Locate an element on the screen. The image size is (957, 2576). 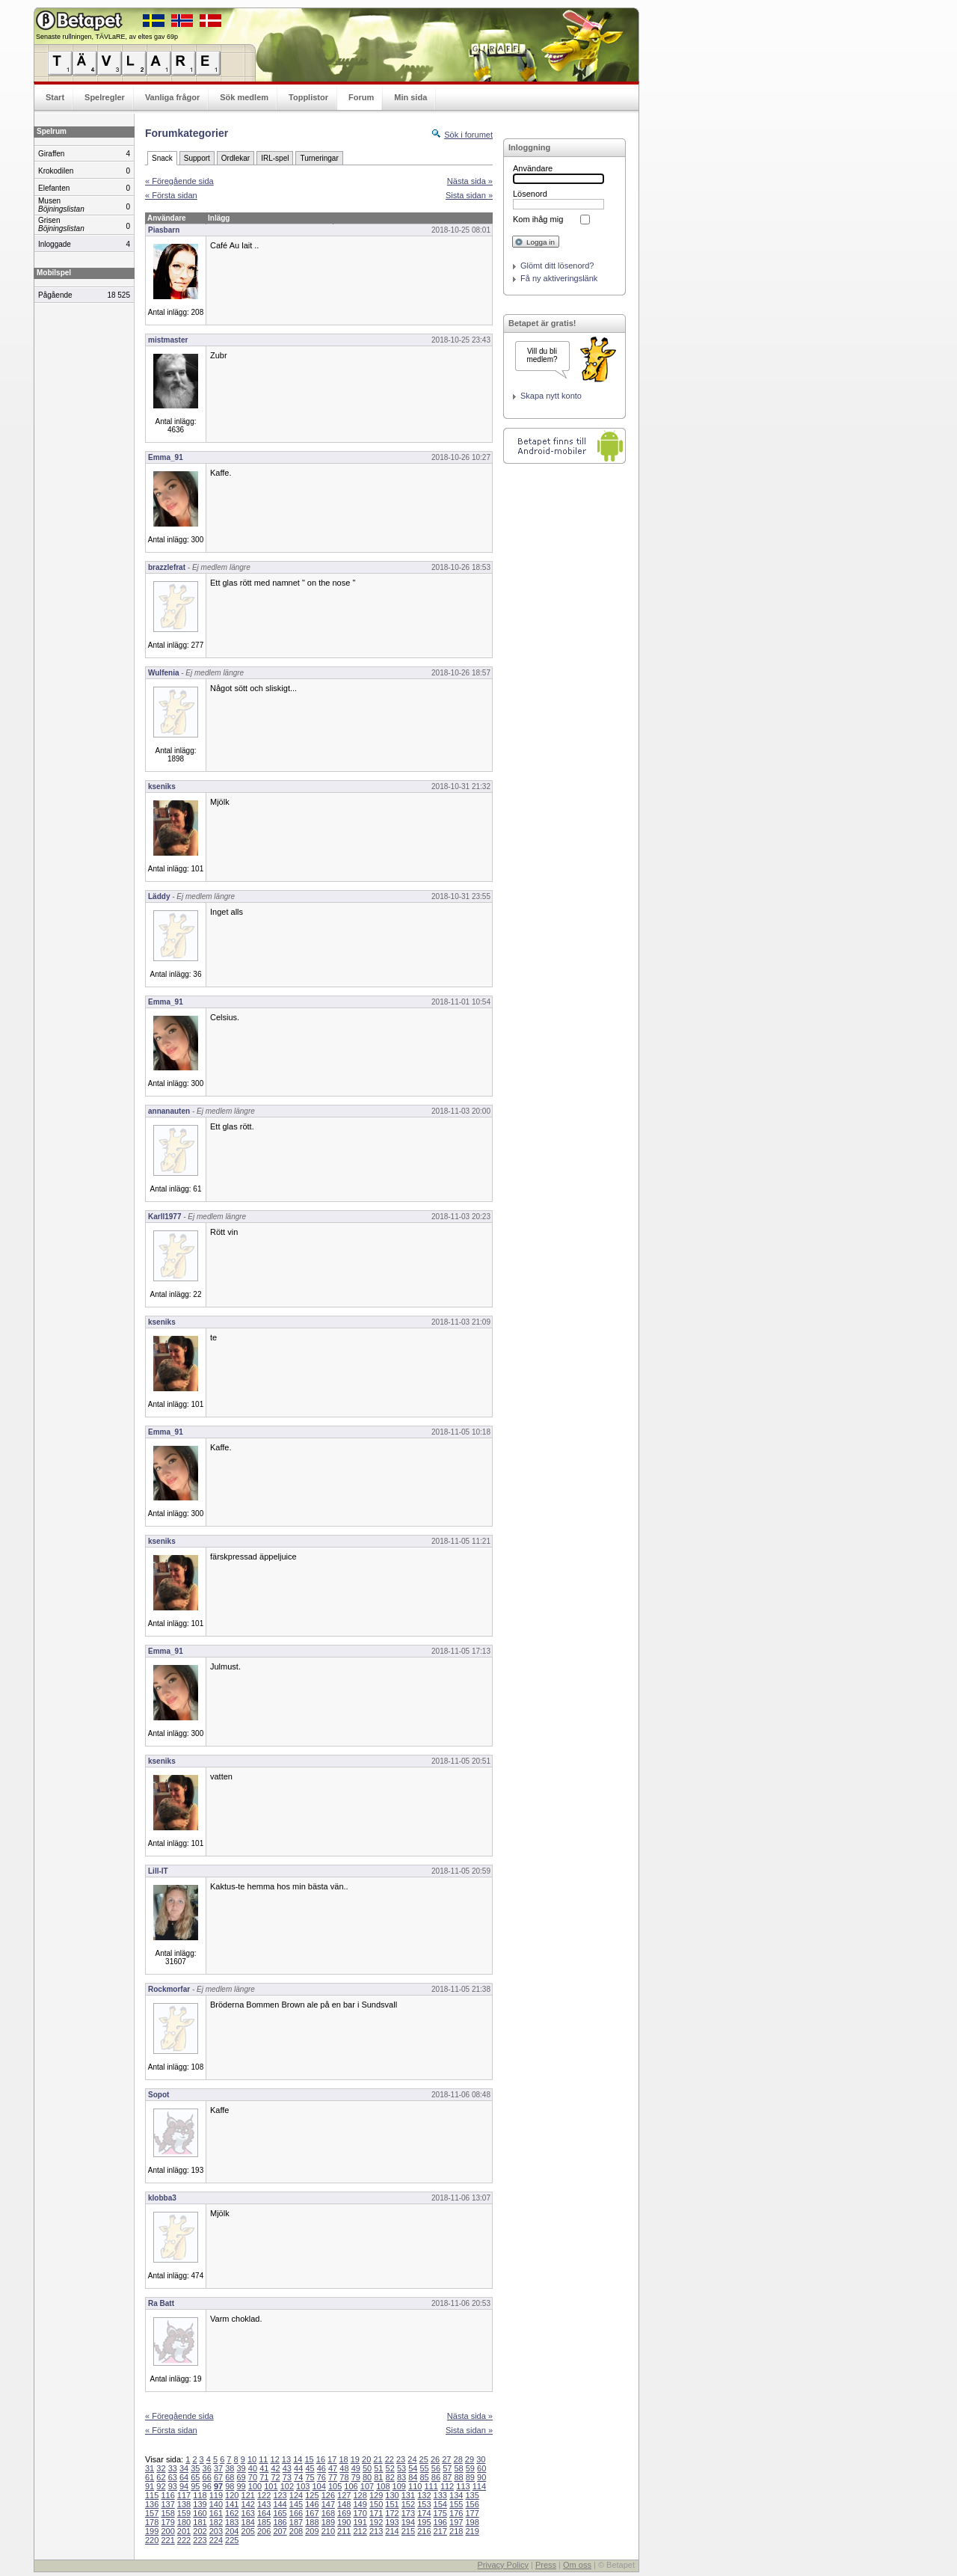
144 is located at coordinates (279, 2504).